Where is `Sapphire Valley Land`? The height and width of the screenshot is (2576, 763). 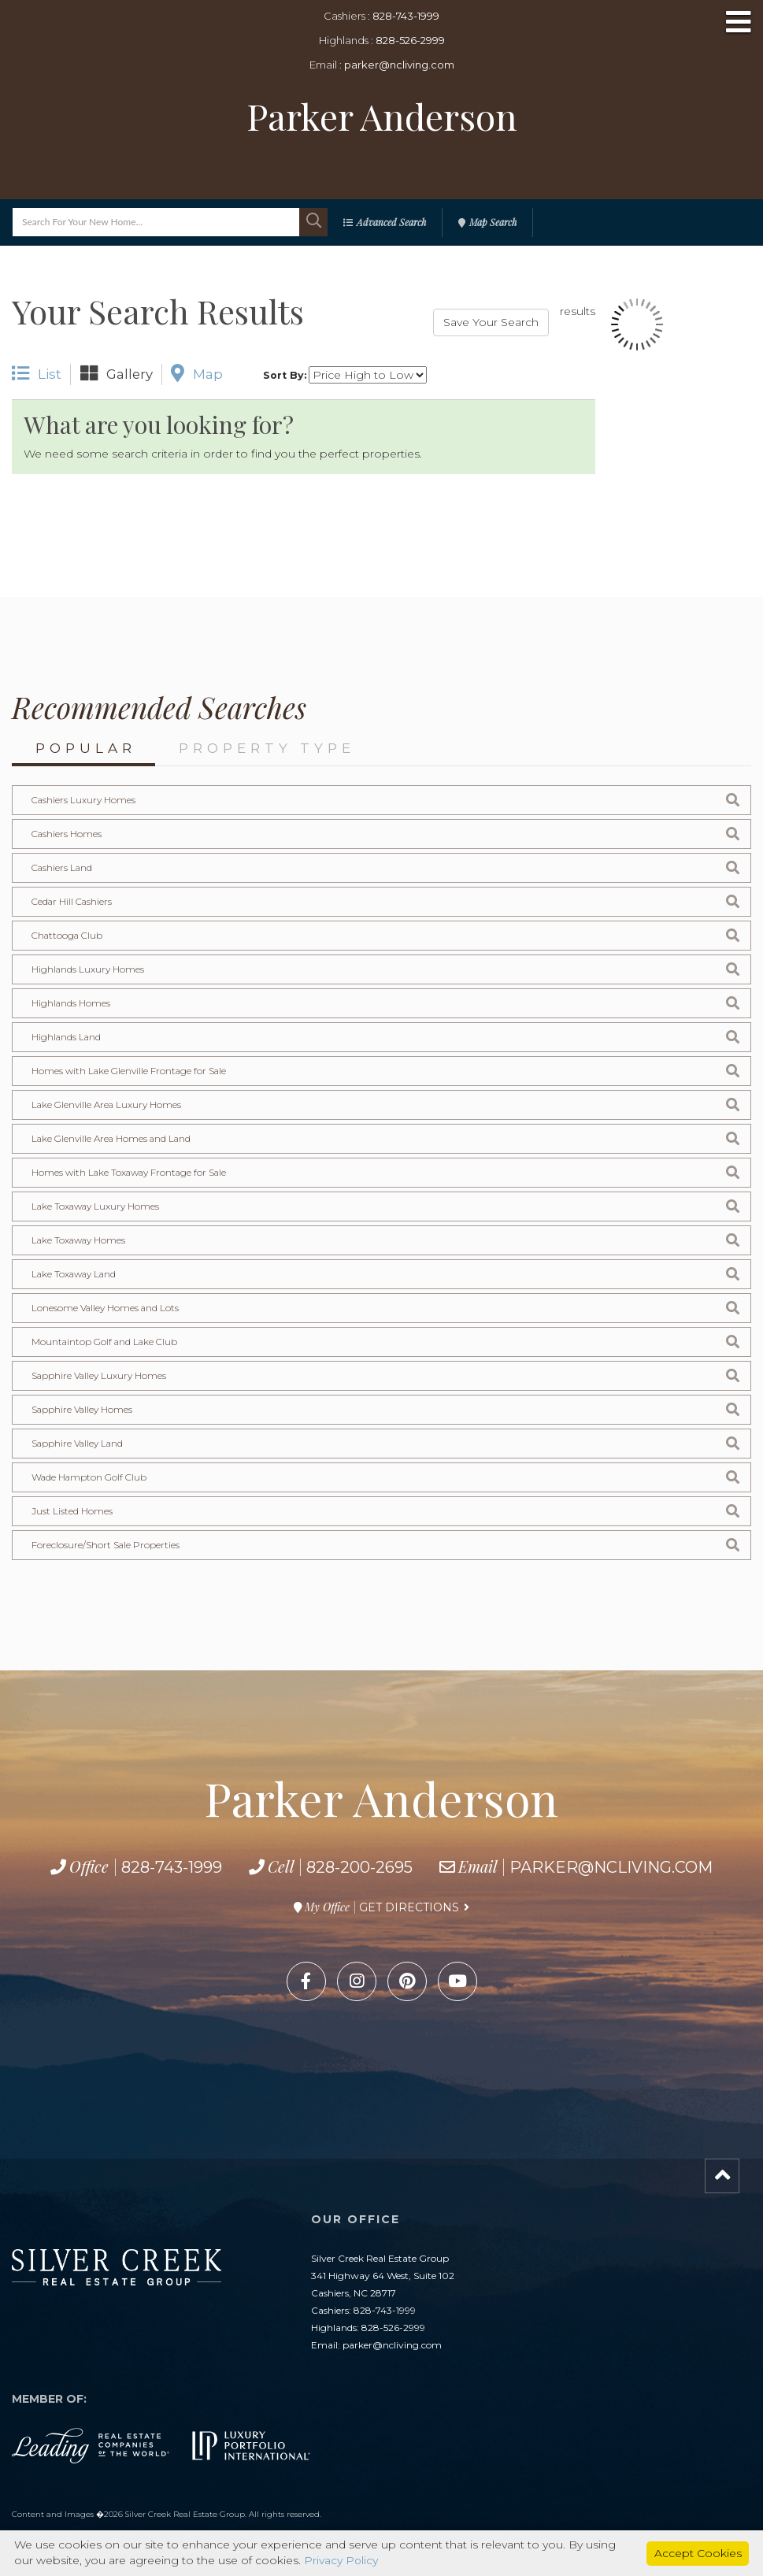
Sapphire Valley Land is located at coordinates (78, 1443).